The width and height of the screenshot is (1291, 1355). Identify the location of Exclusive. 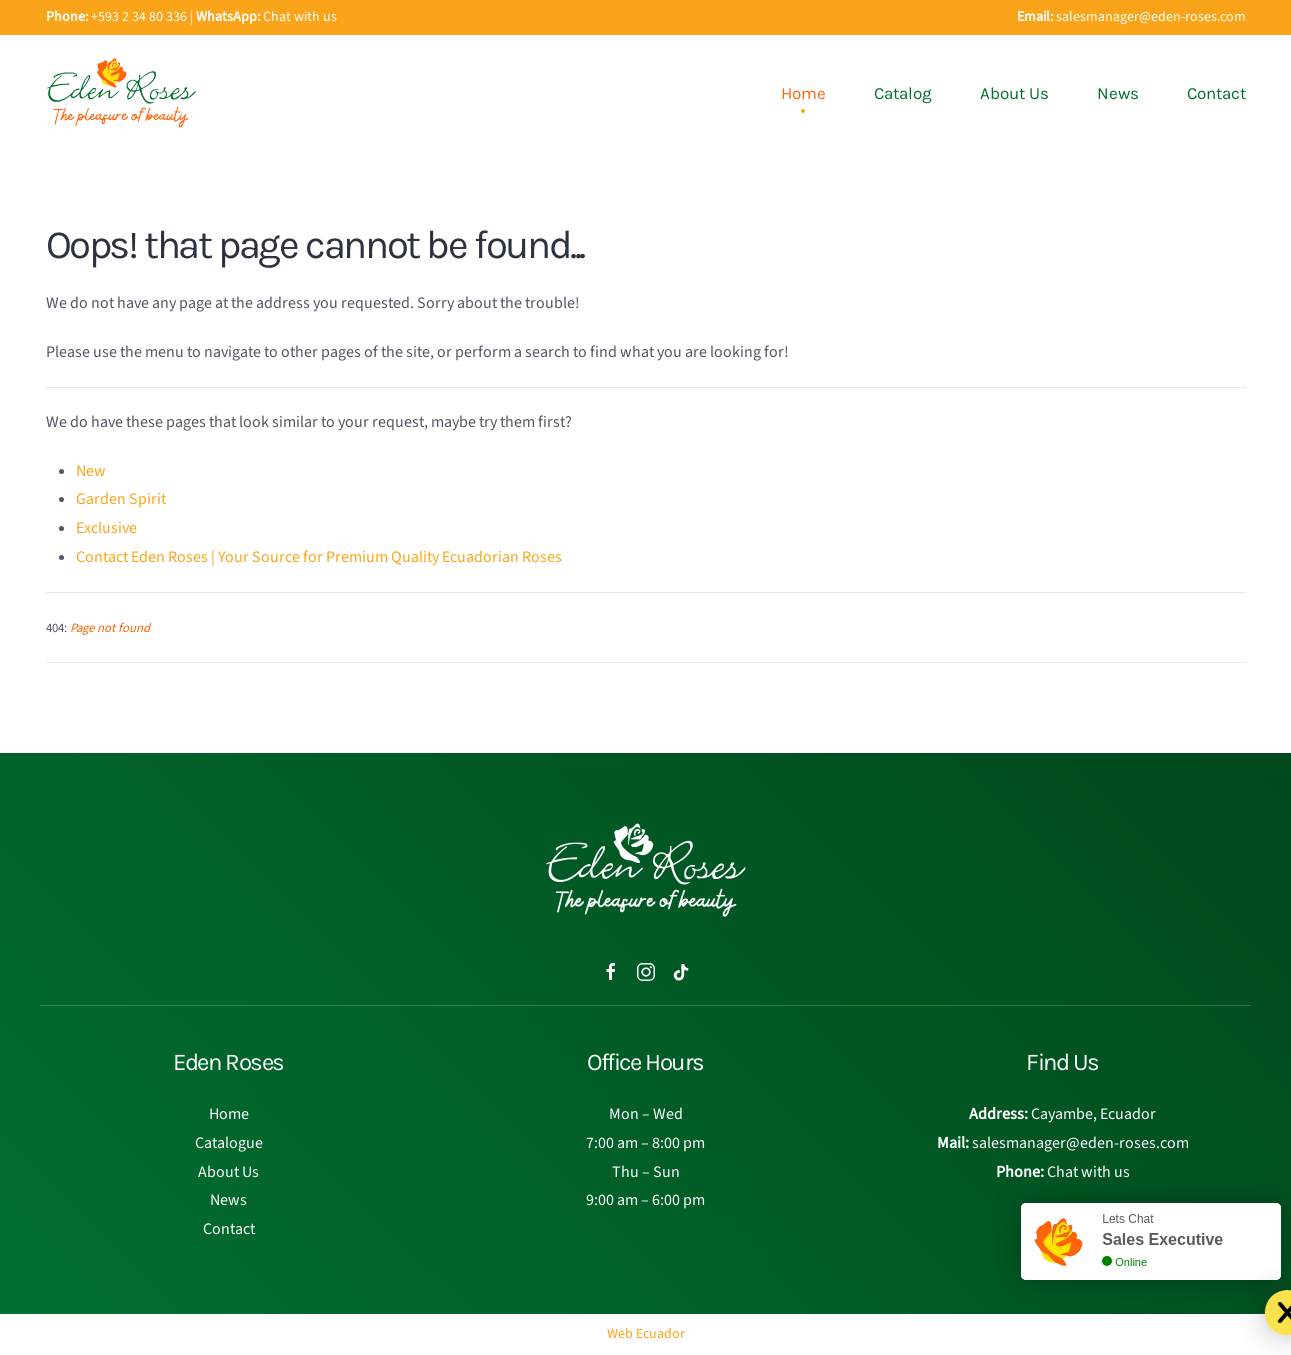
(106, 528).